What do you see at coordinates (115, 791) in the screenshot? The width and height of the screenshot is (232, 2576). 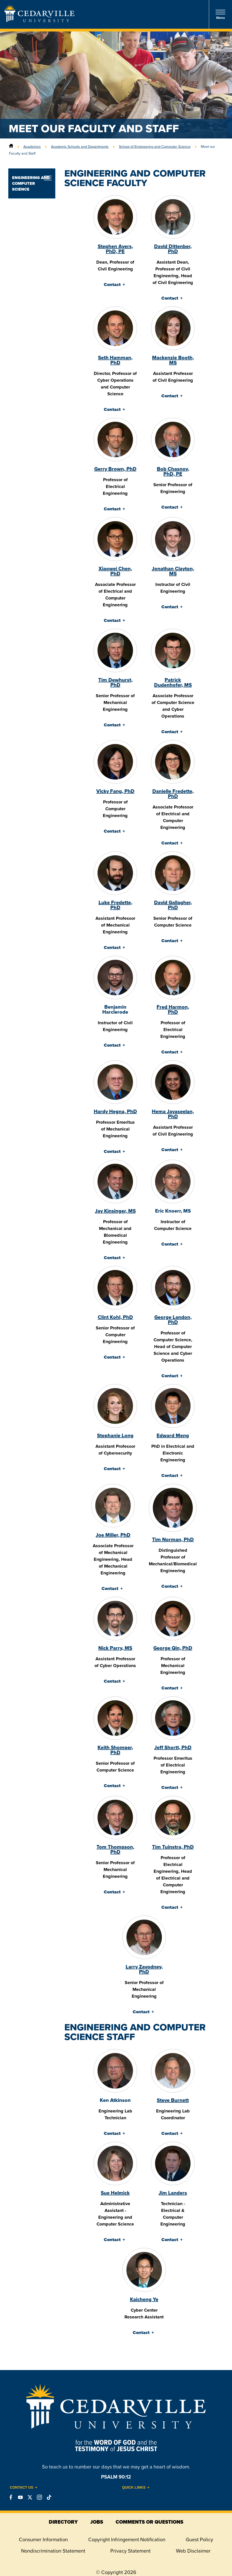 I see `Vicky Fang, PhD` at bounding box center [115, 791].